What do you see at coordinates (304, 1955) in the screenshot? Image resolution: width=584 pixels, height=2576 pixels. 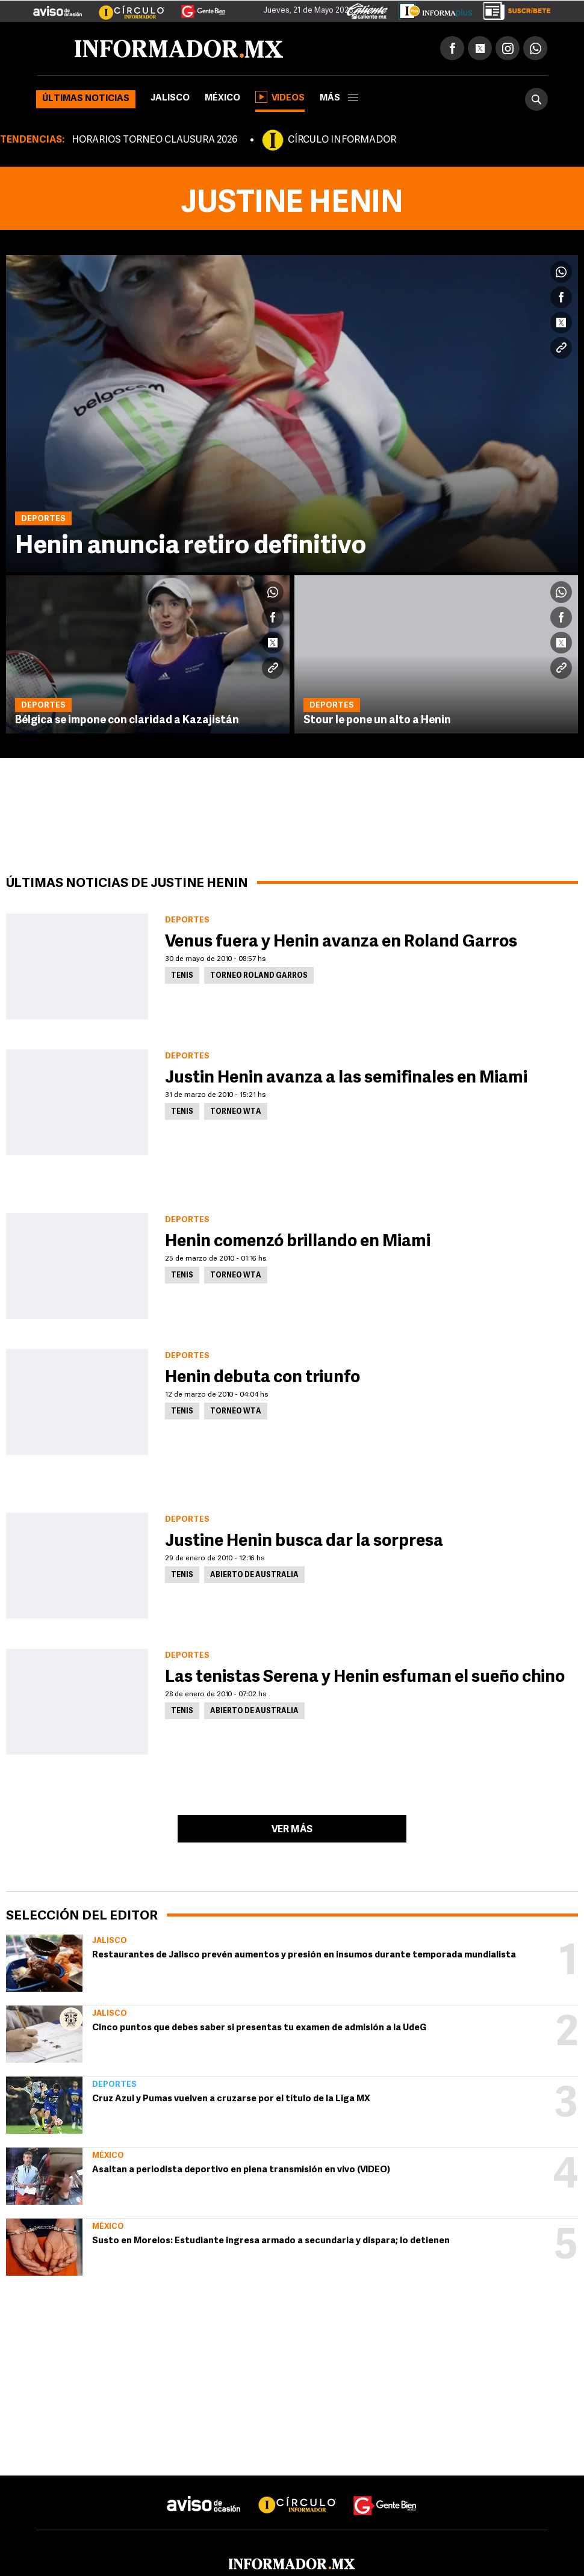 I see `Restaurantes de Jalisco prevén aumentos y presión en insumos durante temporada mundialista` at bounding box center [304, 1955].